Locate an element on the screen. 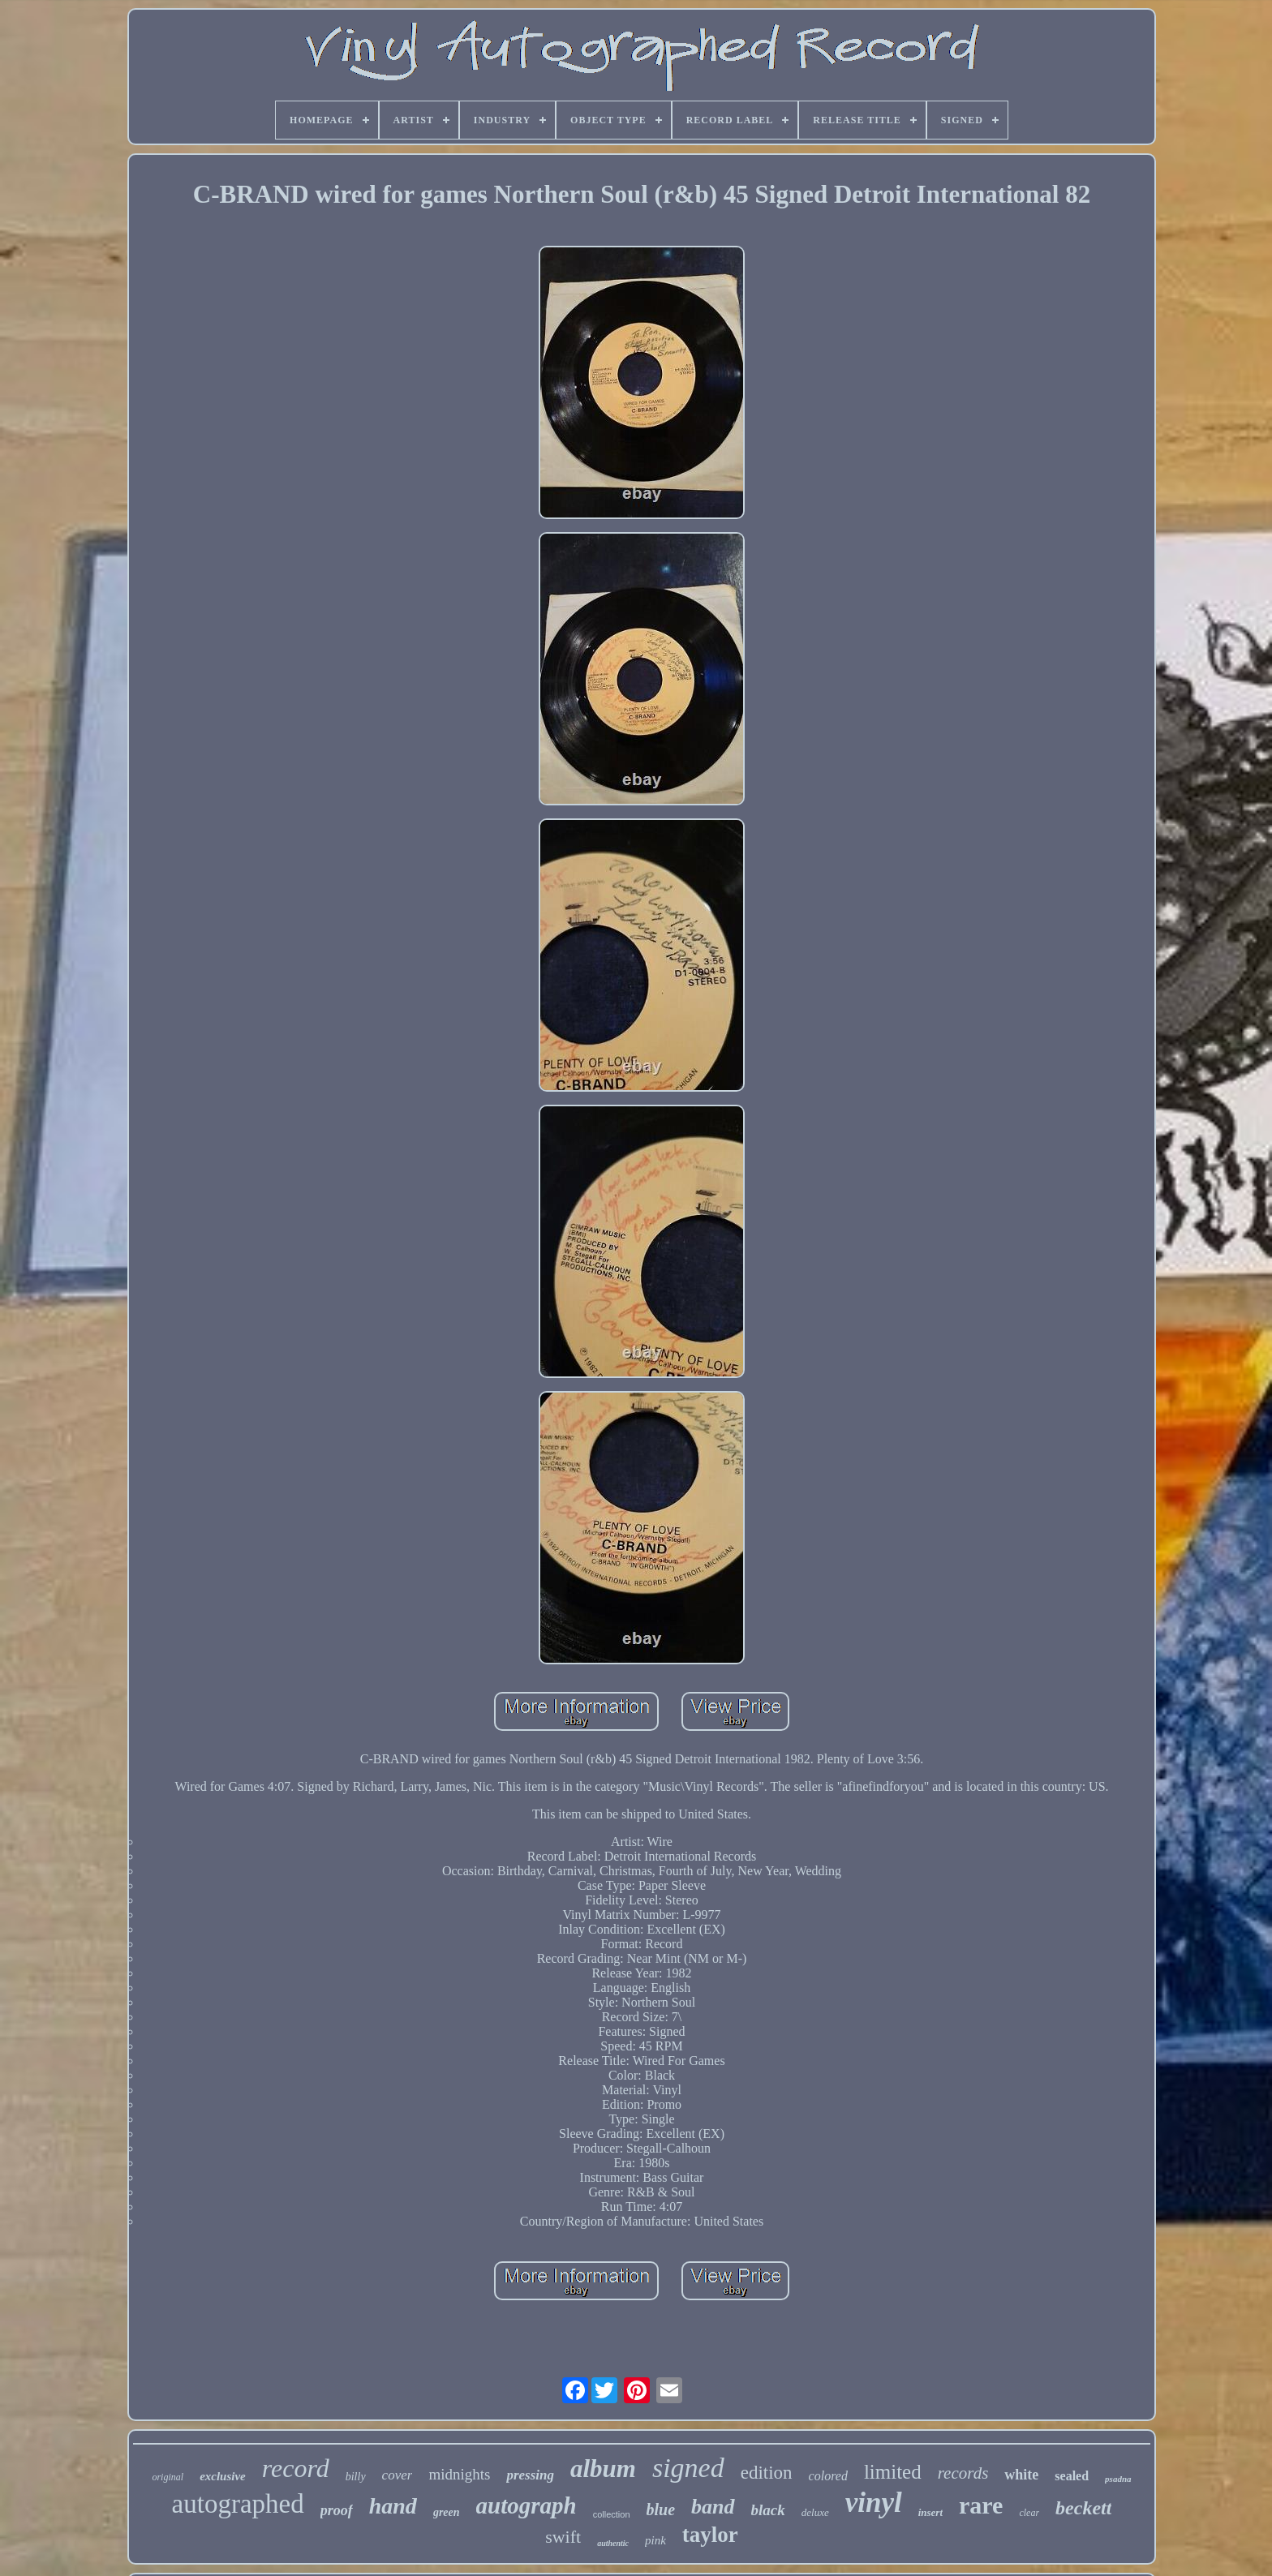 The width and height of the screenshot is (1272, 2576). hand is located at coordinates (393, 2505).